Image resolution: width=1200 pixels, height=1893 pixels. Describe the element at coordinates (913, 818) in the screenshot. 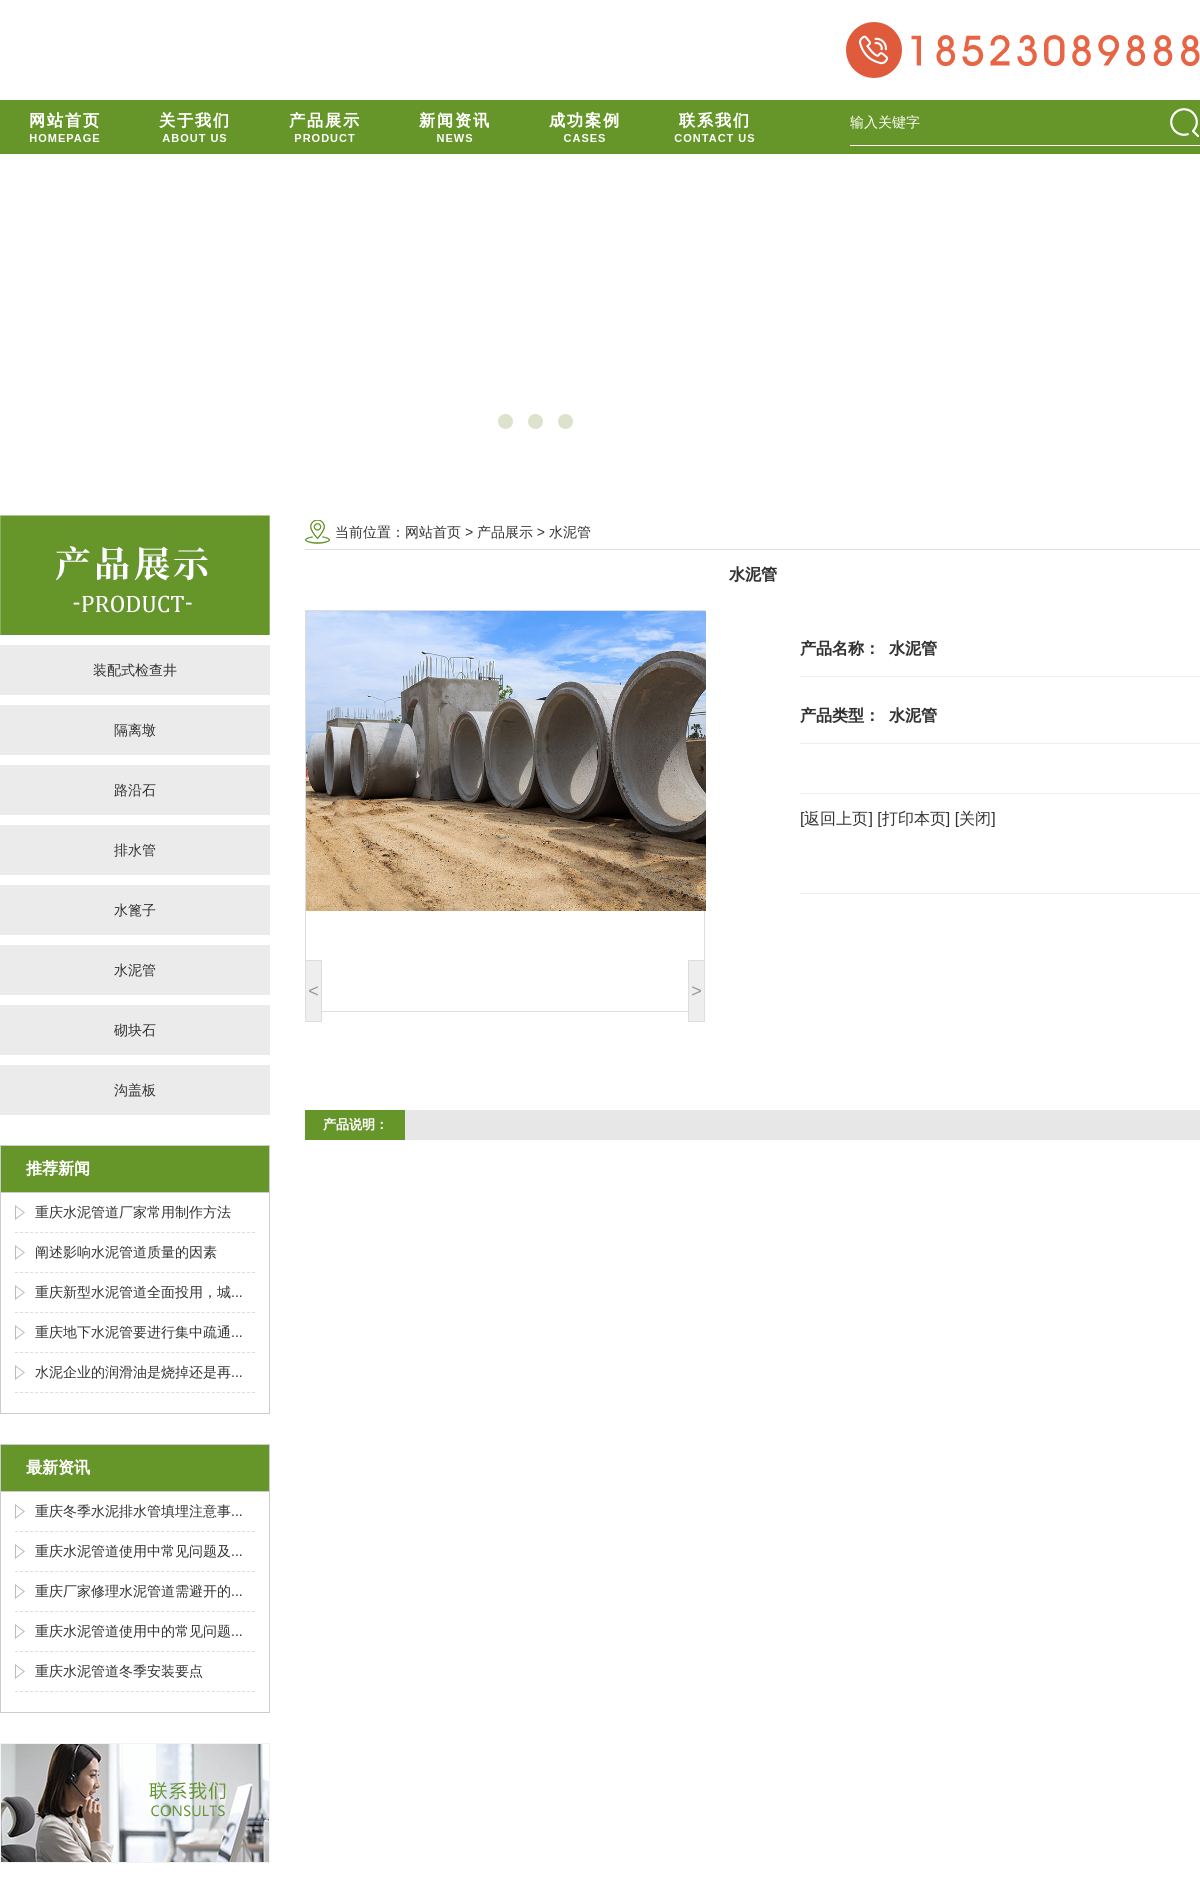

I see `[打印本页]` at that location.